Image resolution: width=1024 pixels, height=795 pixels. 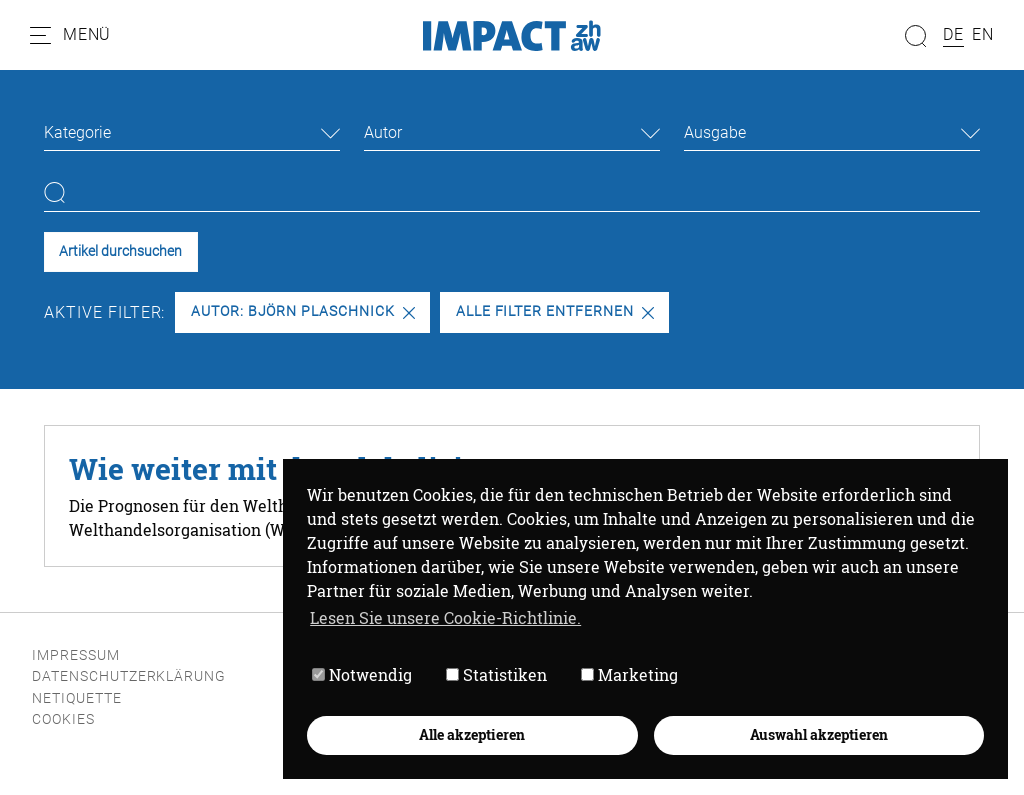 I want to click on Autor: Björn Plaschnick, so click(x=303, y=311).